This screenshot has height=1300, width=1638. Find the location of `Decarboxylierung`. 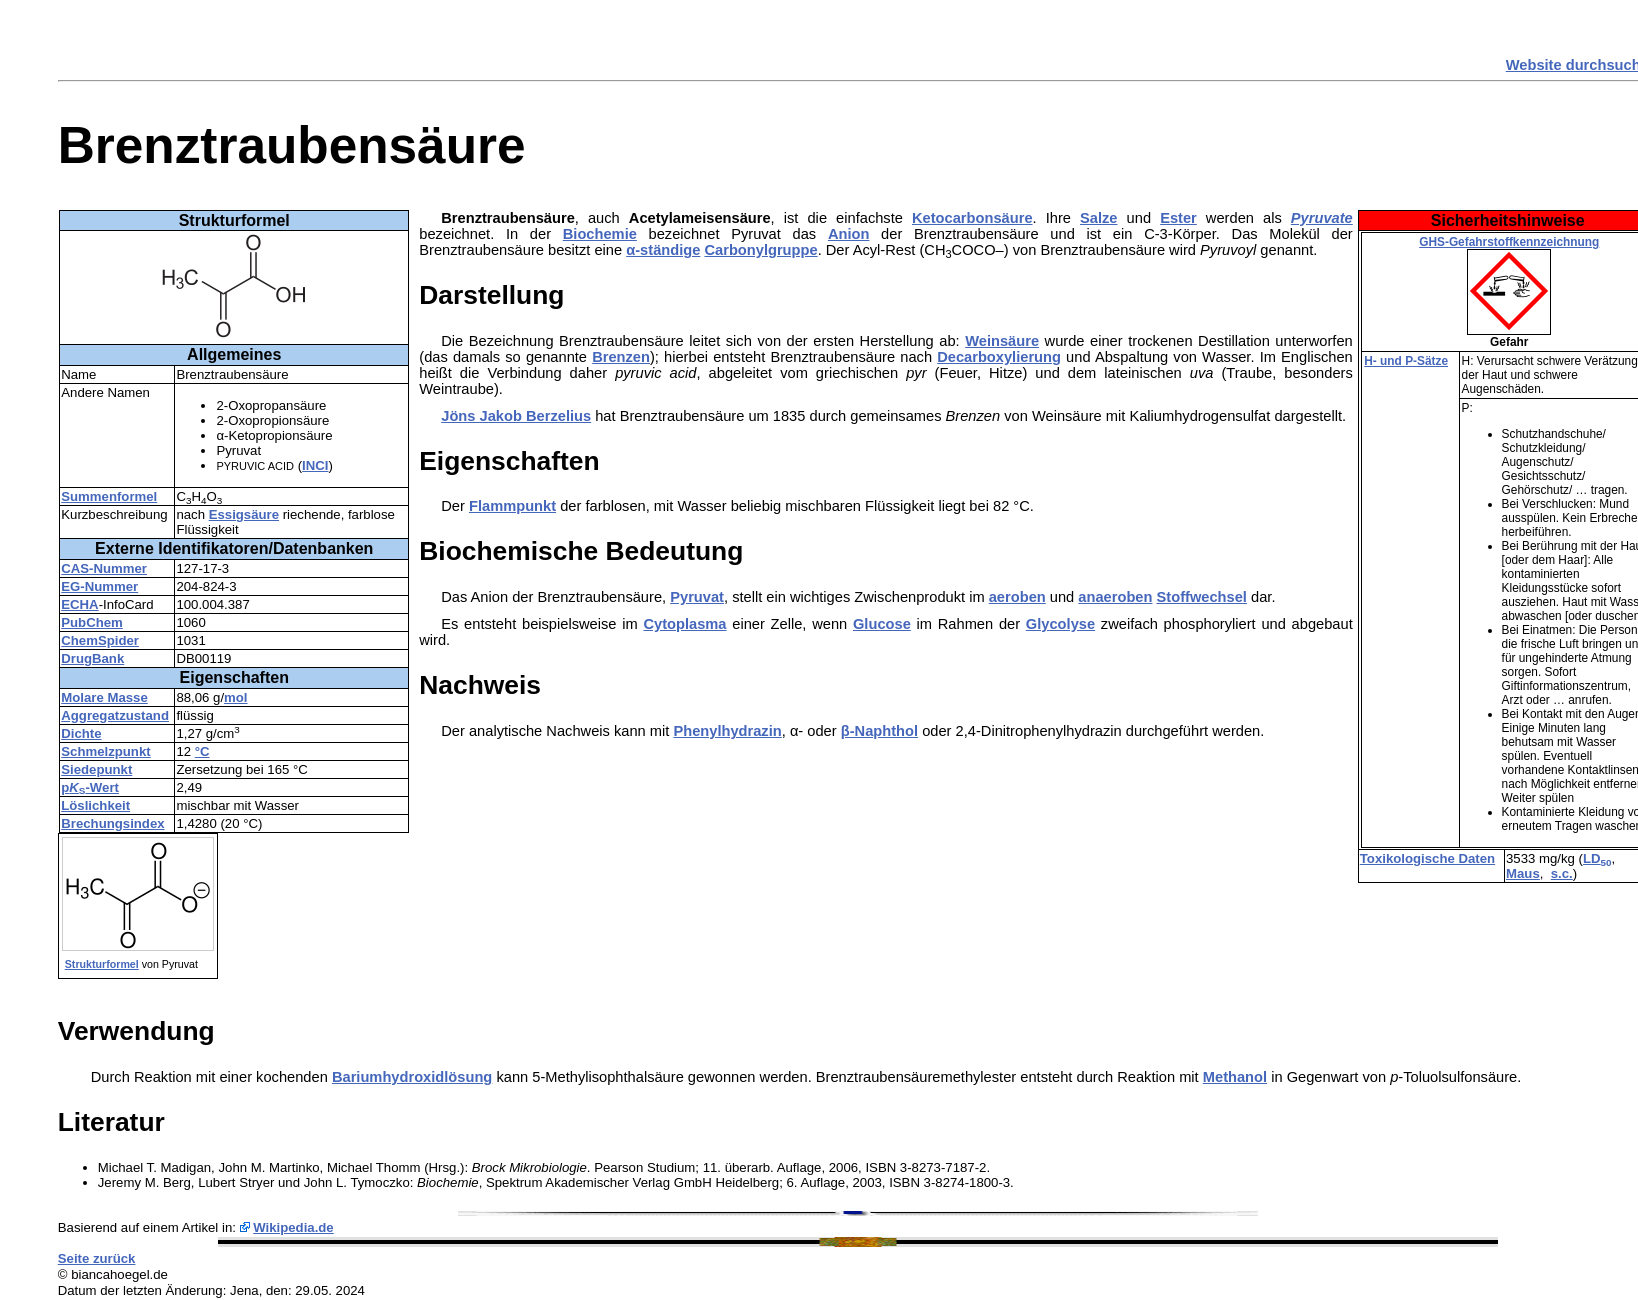

Decarboxylierung is located at coordinates (999, 357).